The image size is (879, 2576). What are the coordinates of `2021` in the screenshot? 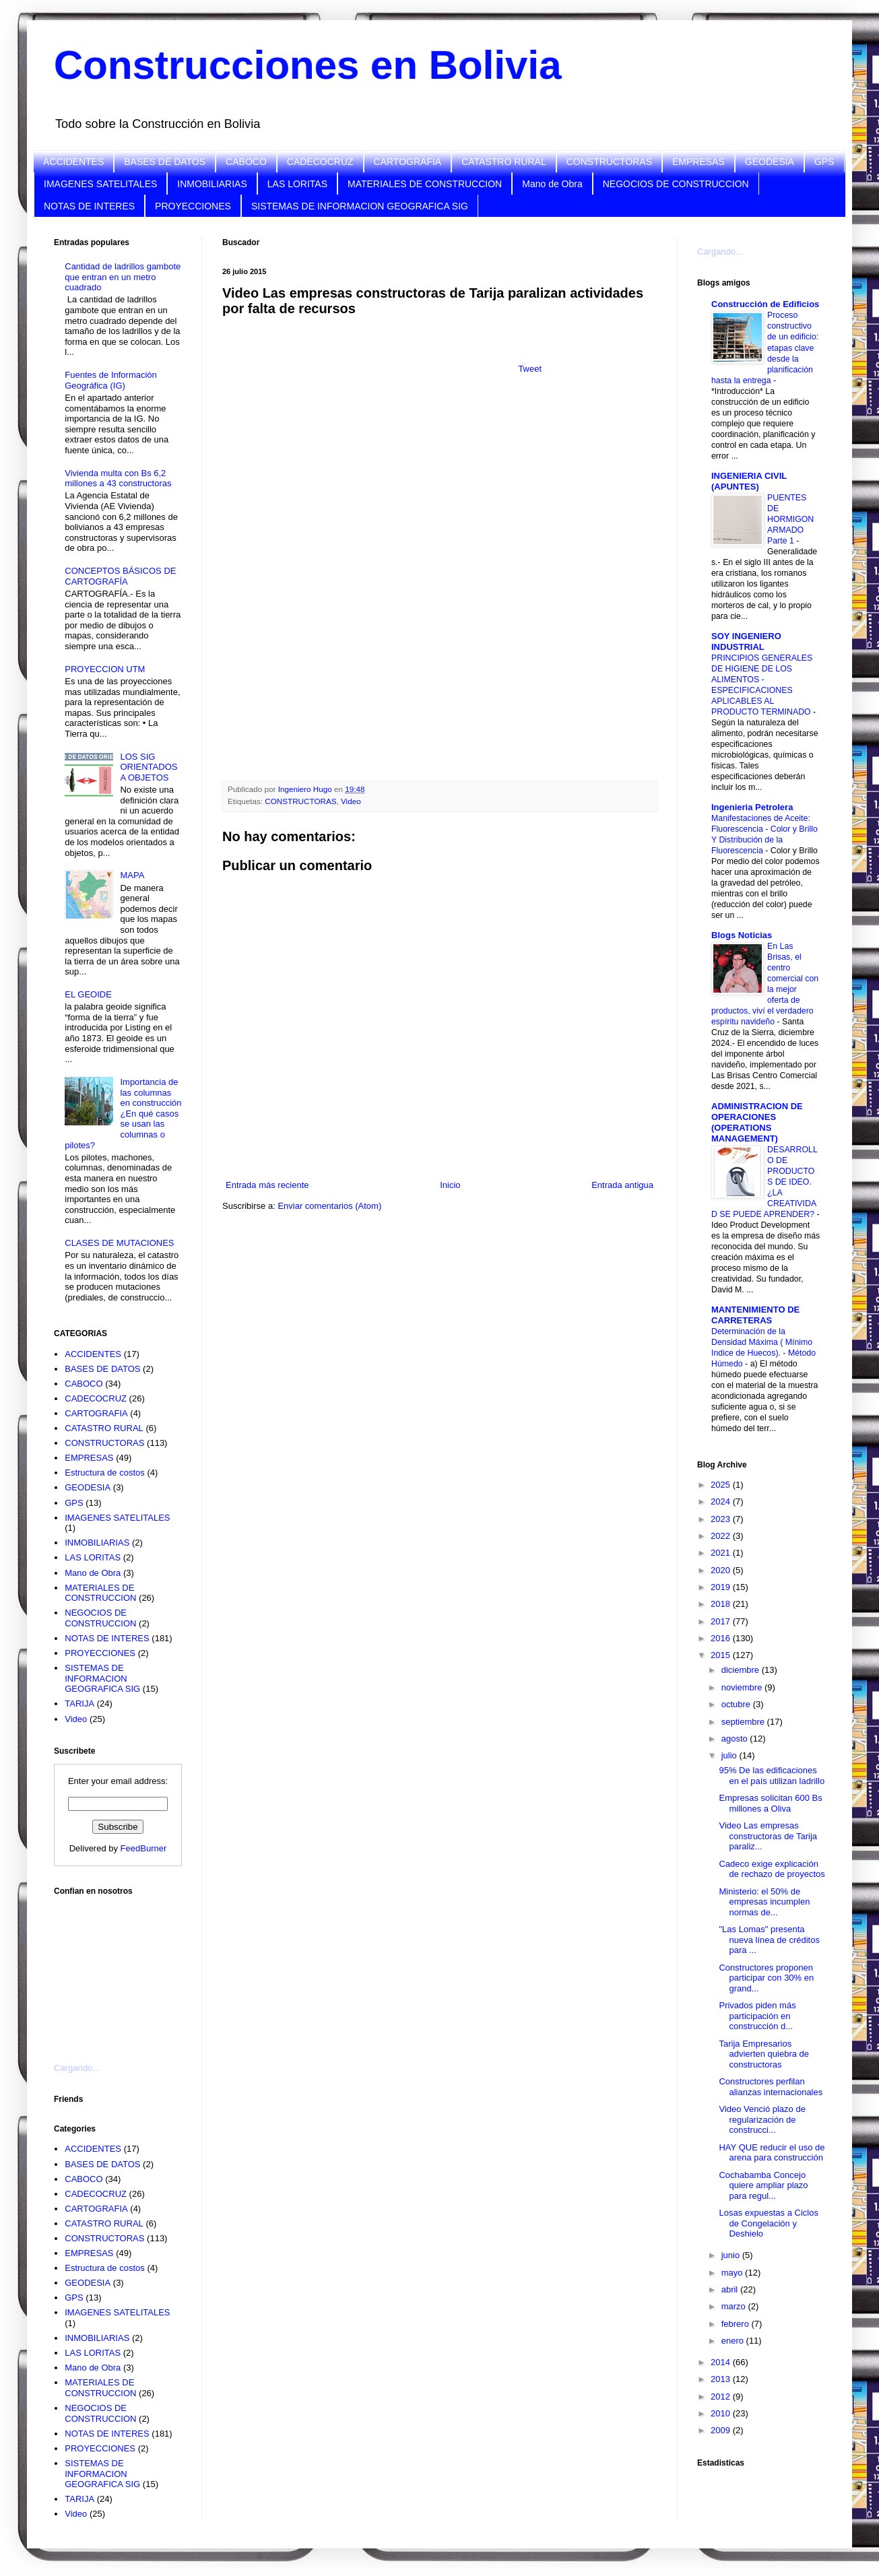 It's located at (722, 1553).